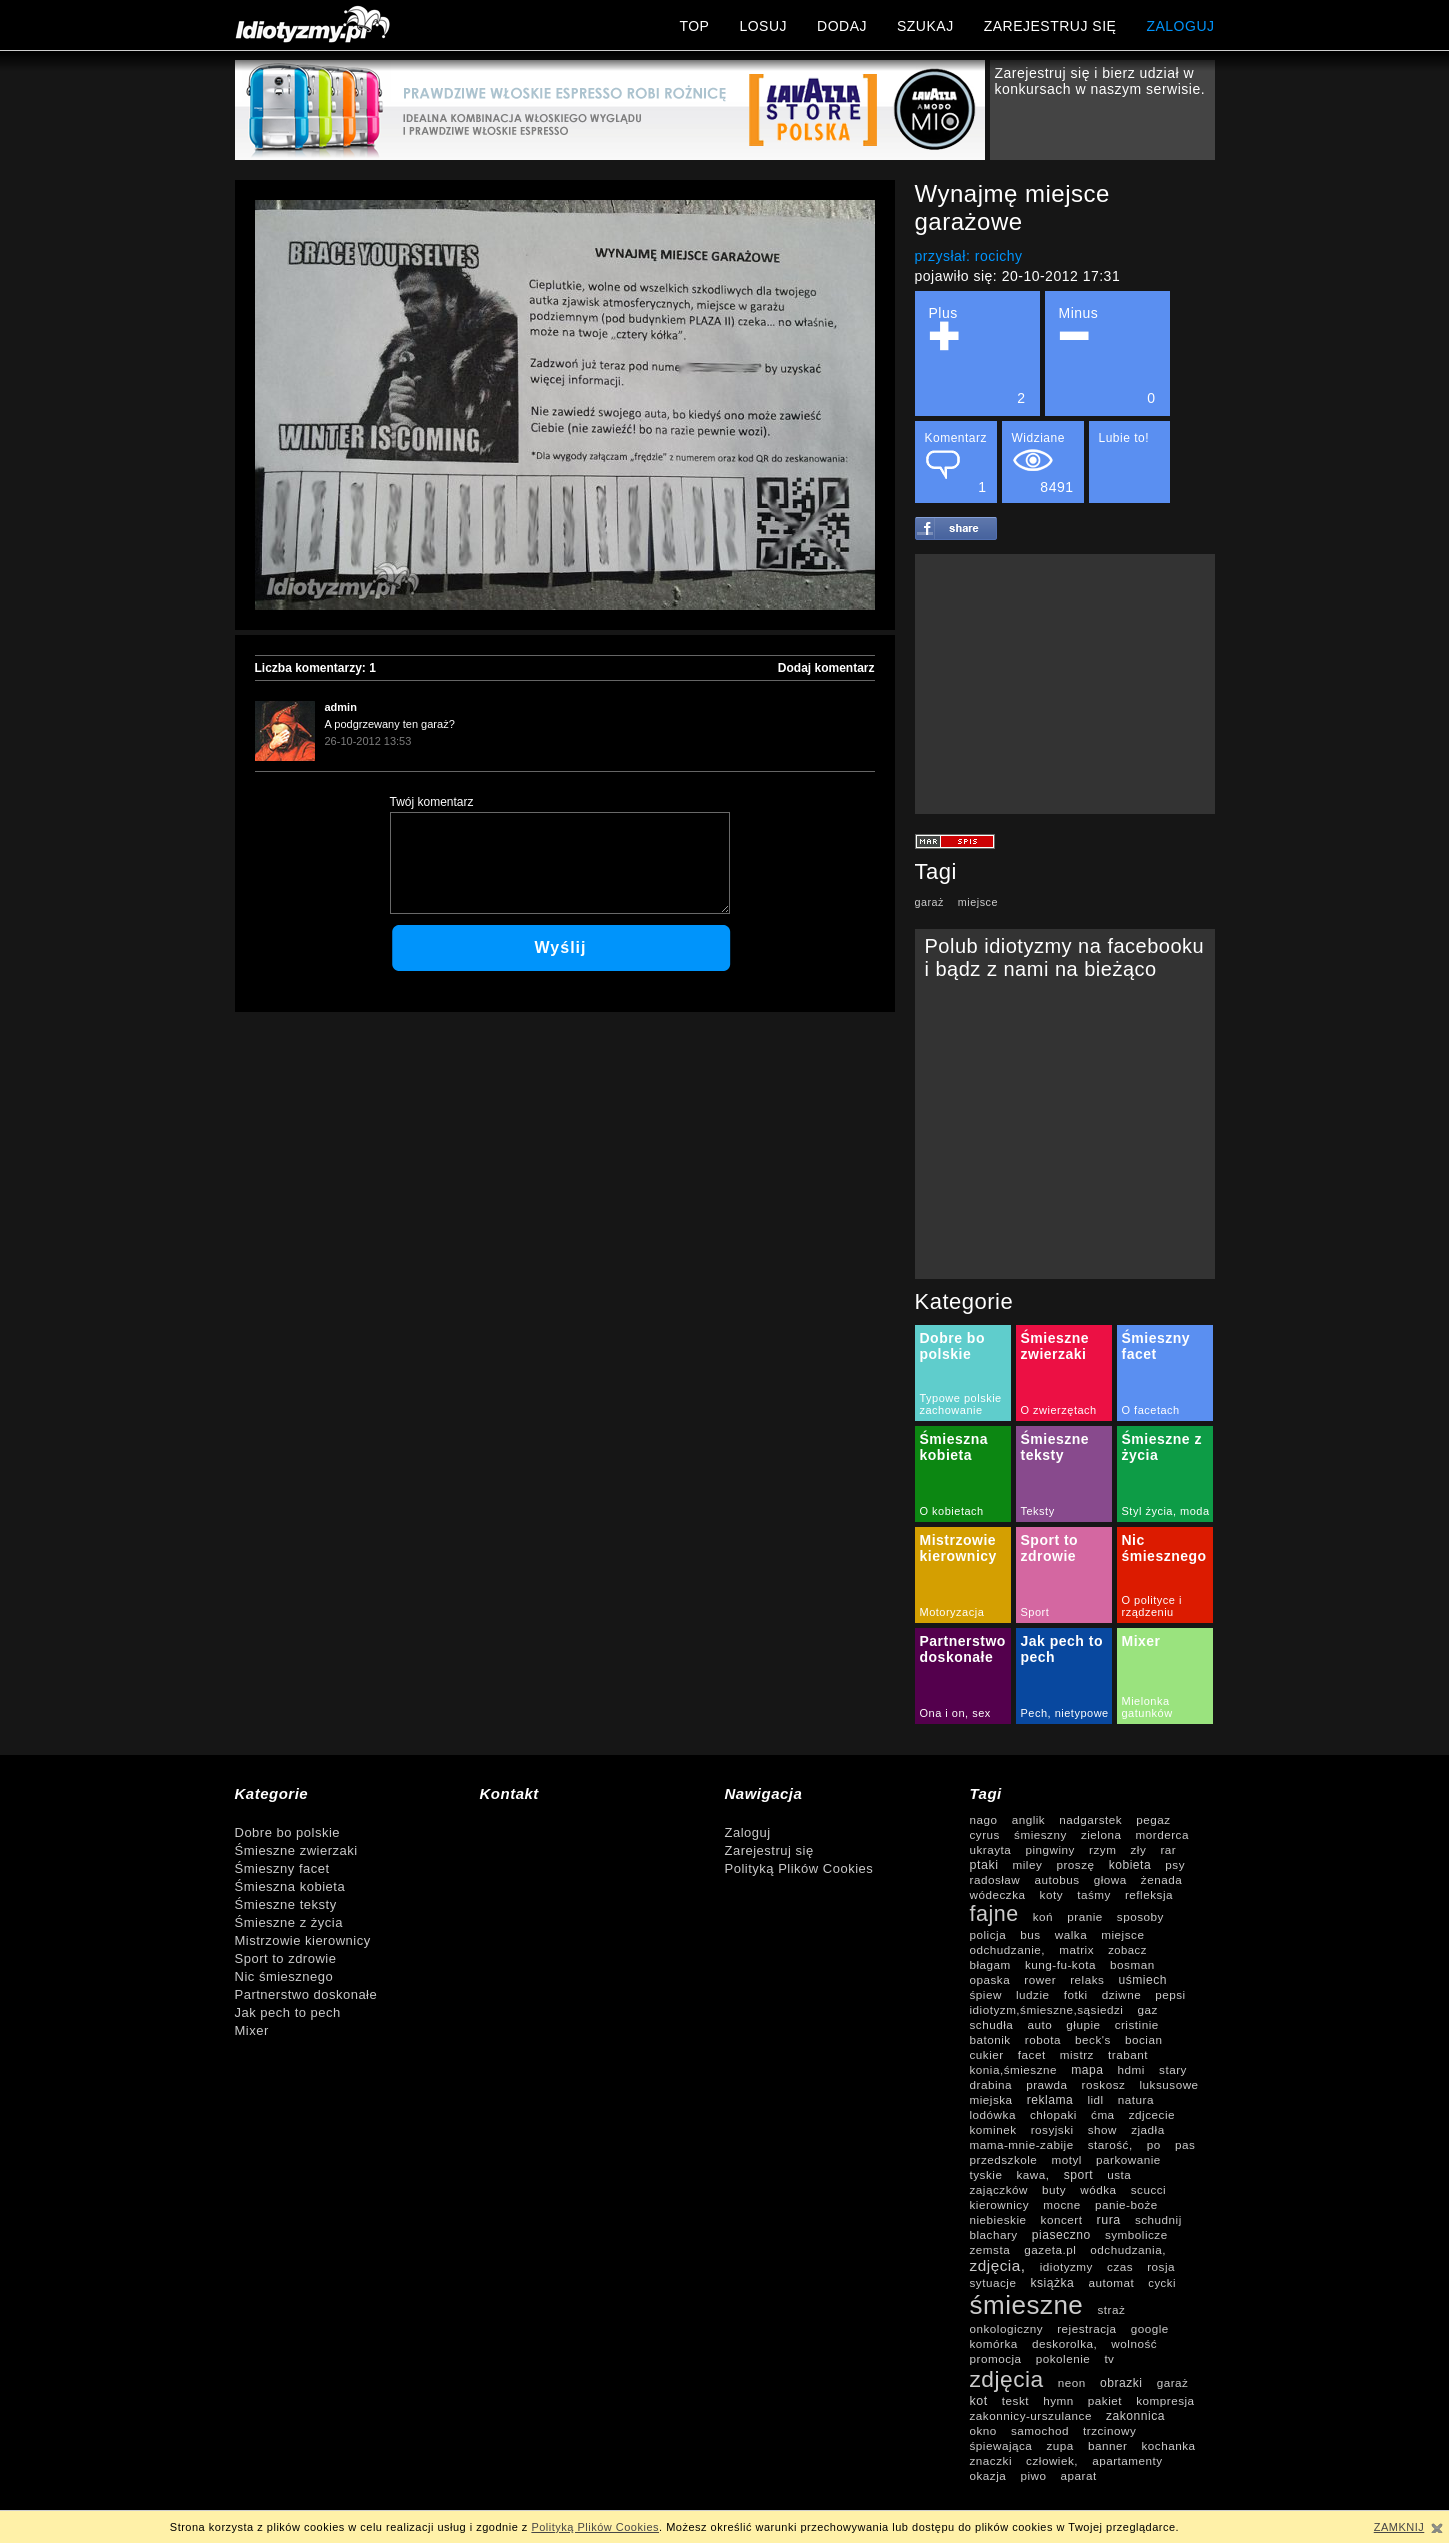 The width and height of the screenshot is (1449, 2543). What do you see at coordinates (1075, 1864) in the screenshot?
I see `proszę` at bounding box center [1075, 1864].